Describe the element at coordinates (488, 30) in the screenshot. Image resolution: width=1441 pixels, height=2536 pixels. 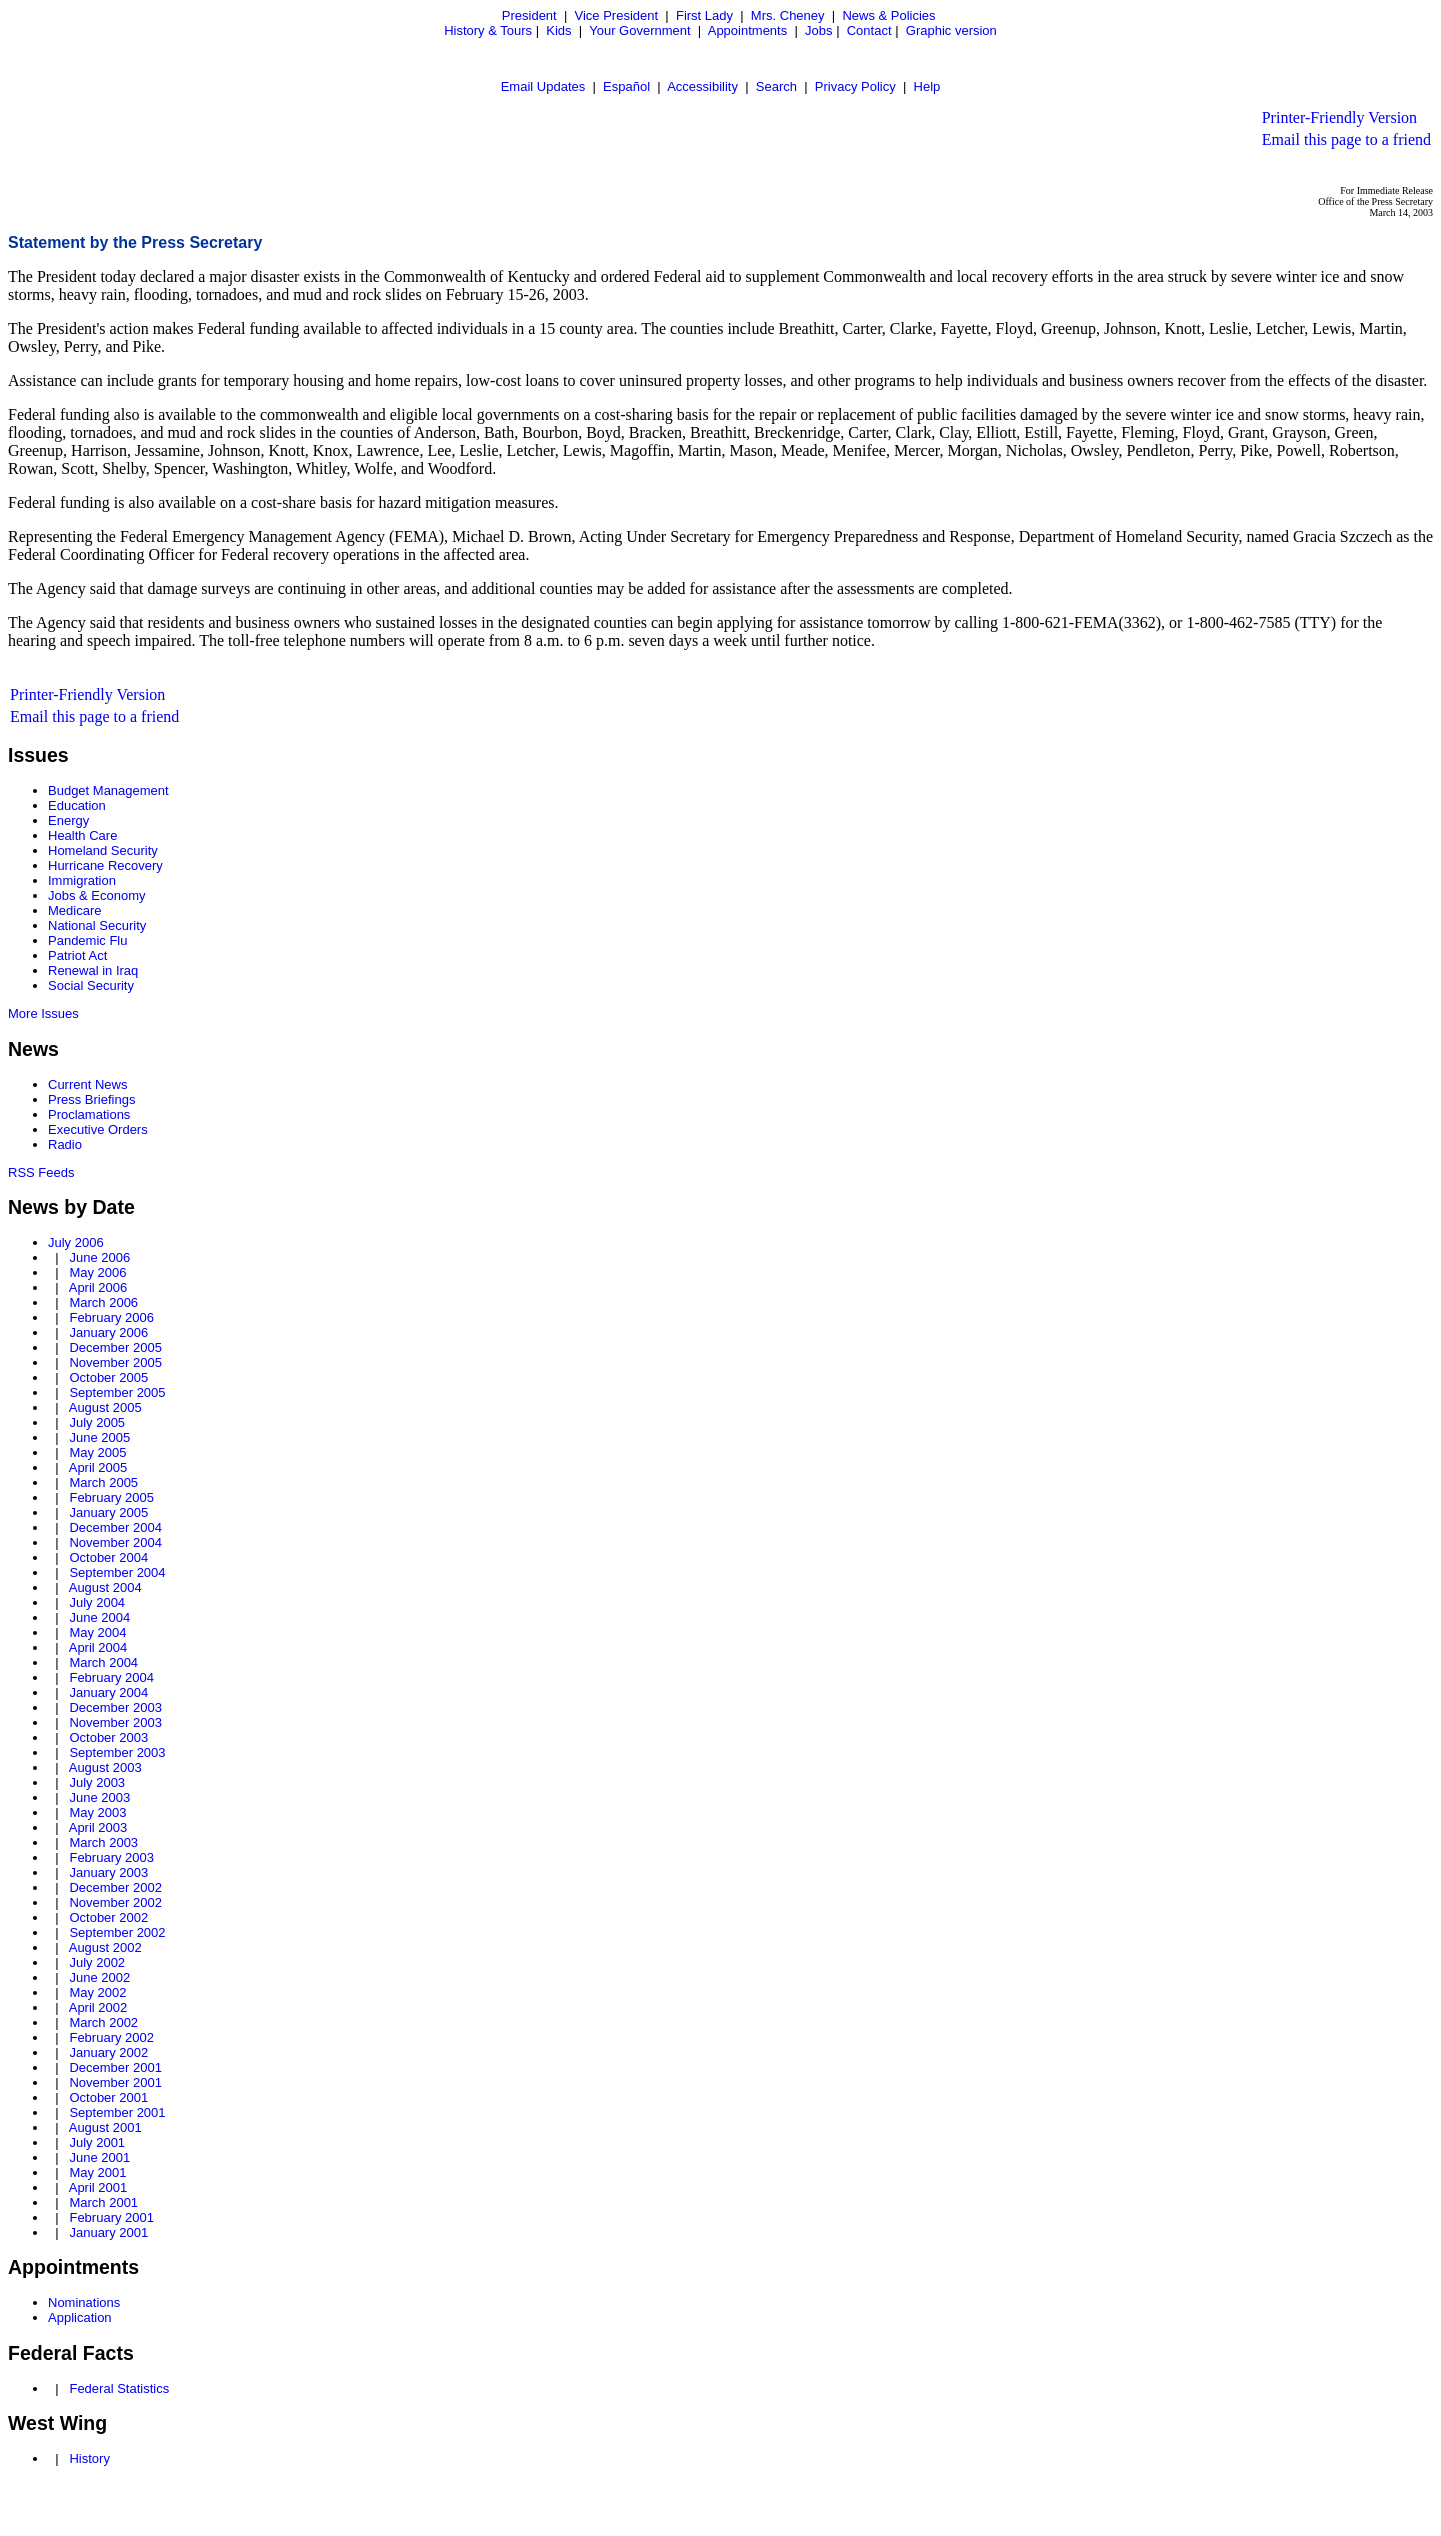
I see `History & Tours` at that location.